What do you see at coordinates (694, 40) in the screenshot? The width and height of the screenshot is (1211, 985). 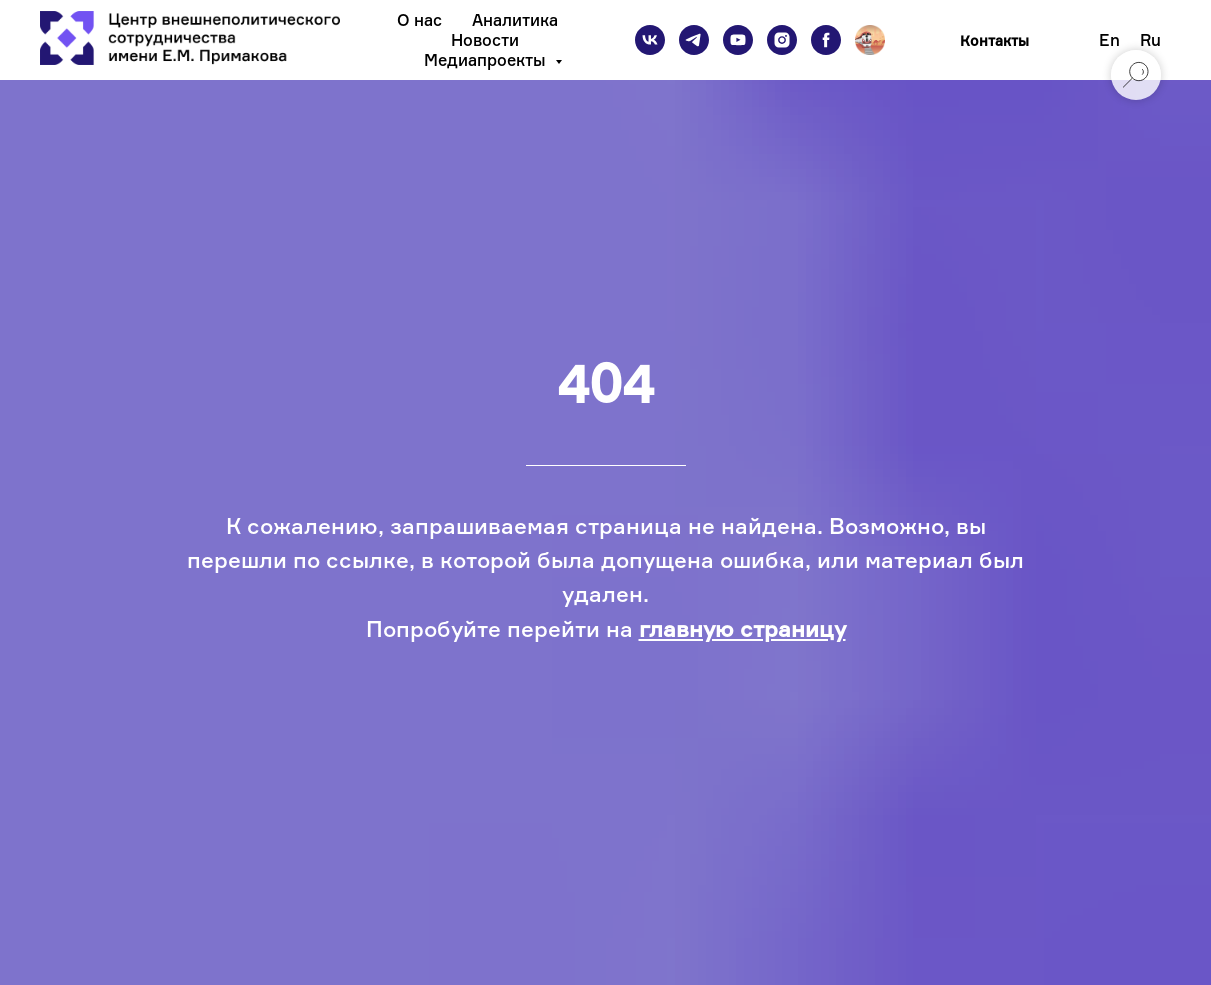 I see `[telegram]` at bounding box center [694, 40].